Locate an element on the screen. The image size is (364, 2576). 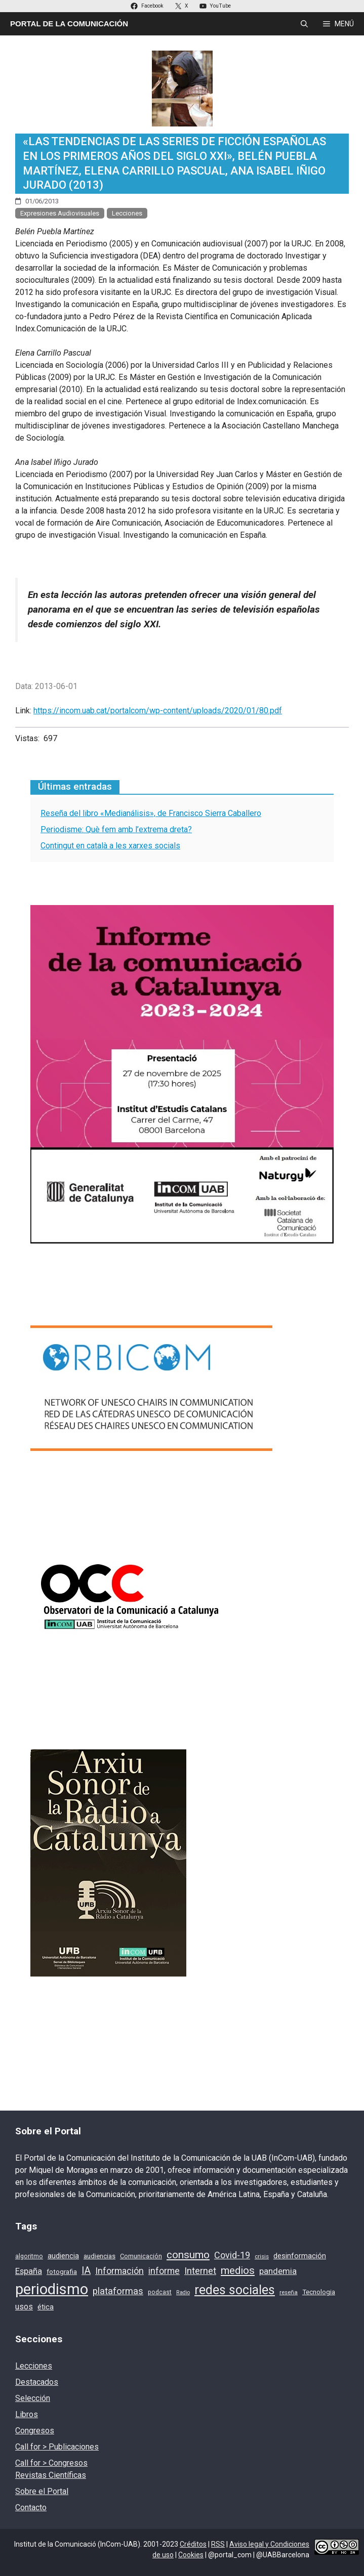
España [España (28 elementos)] is located at coordinates (28, 2271).